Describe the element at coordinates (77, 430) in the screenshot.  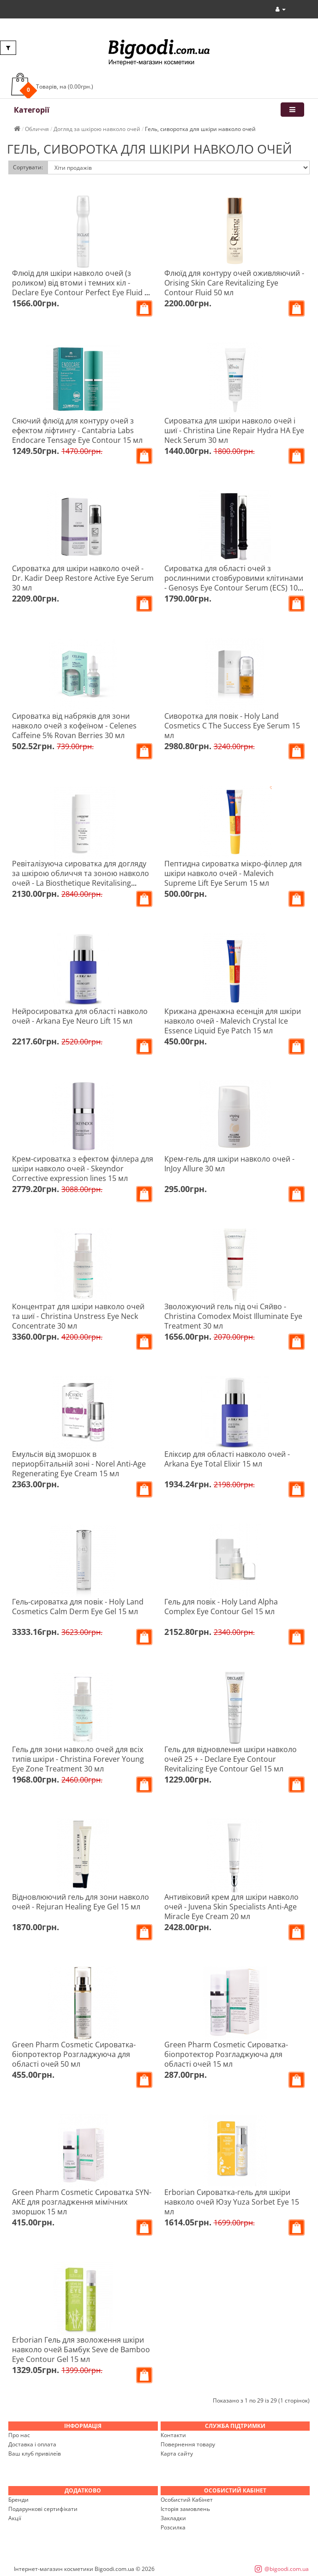
I see `Сяючий флюїд для контуру очей з ефектом ліфтингу - Cantabria Labs Endocare Tensage Eye Contour 15 мл` at that location.